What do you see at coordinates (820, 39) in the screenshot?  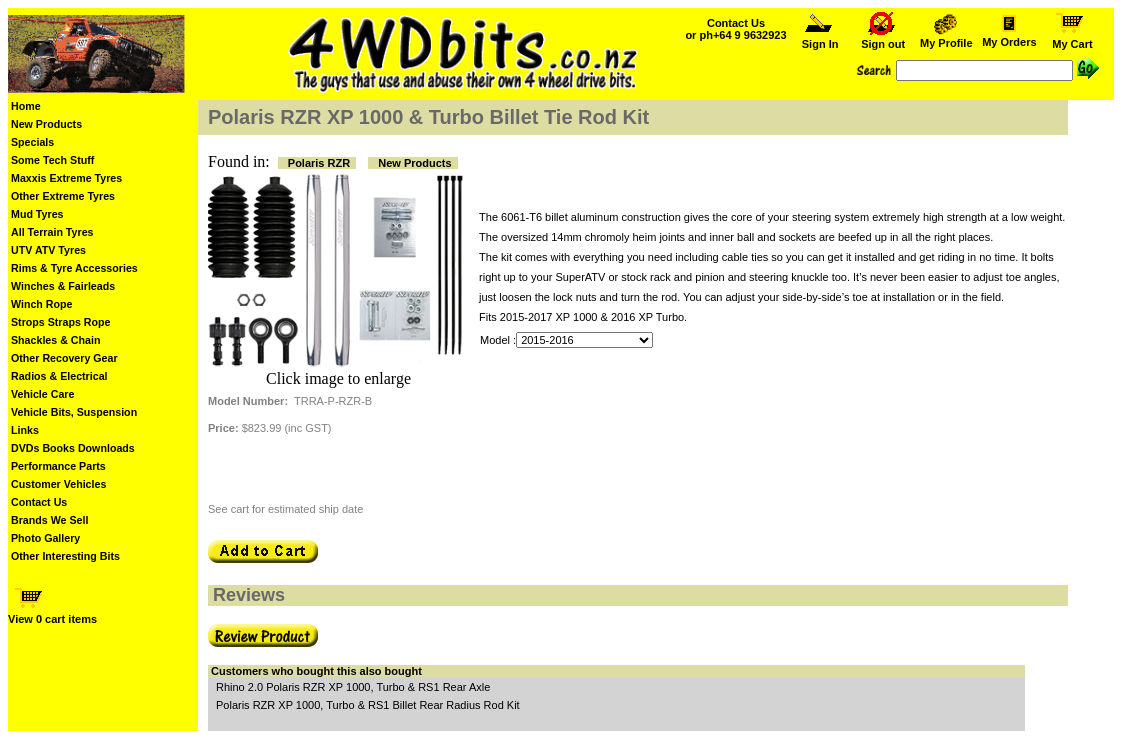 I see `Sign In` at bounding box center [820, 39].